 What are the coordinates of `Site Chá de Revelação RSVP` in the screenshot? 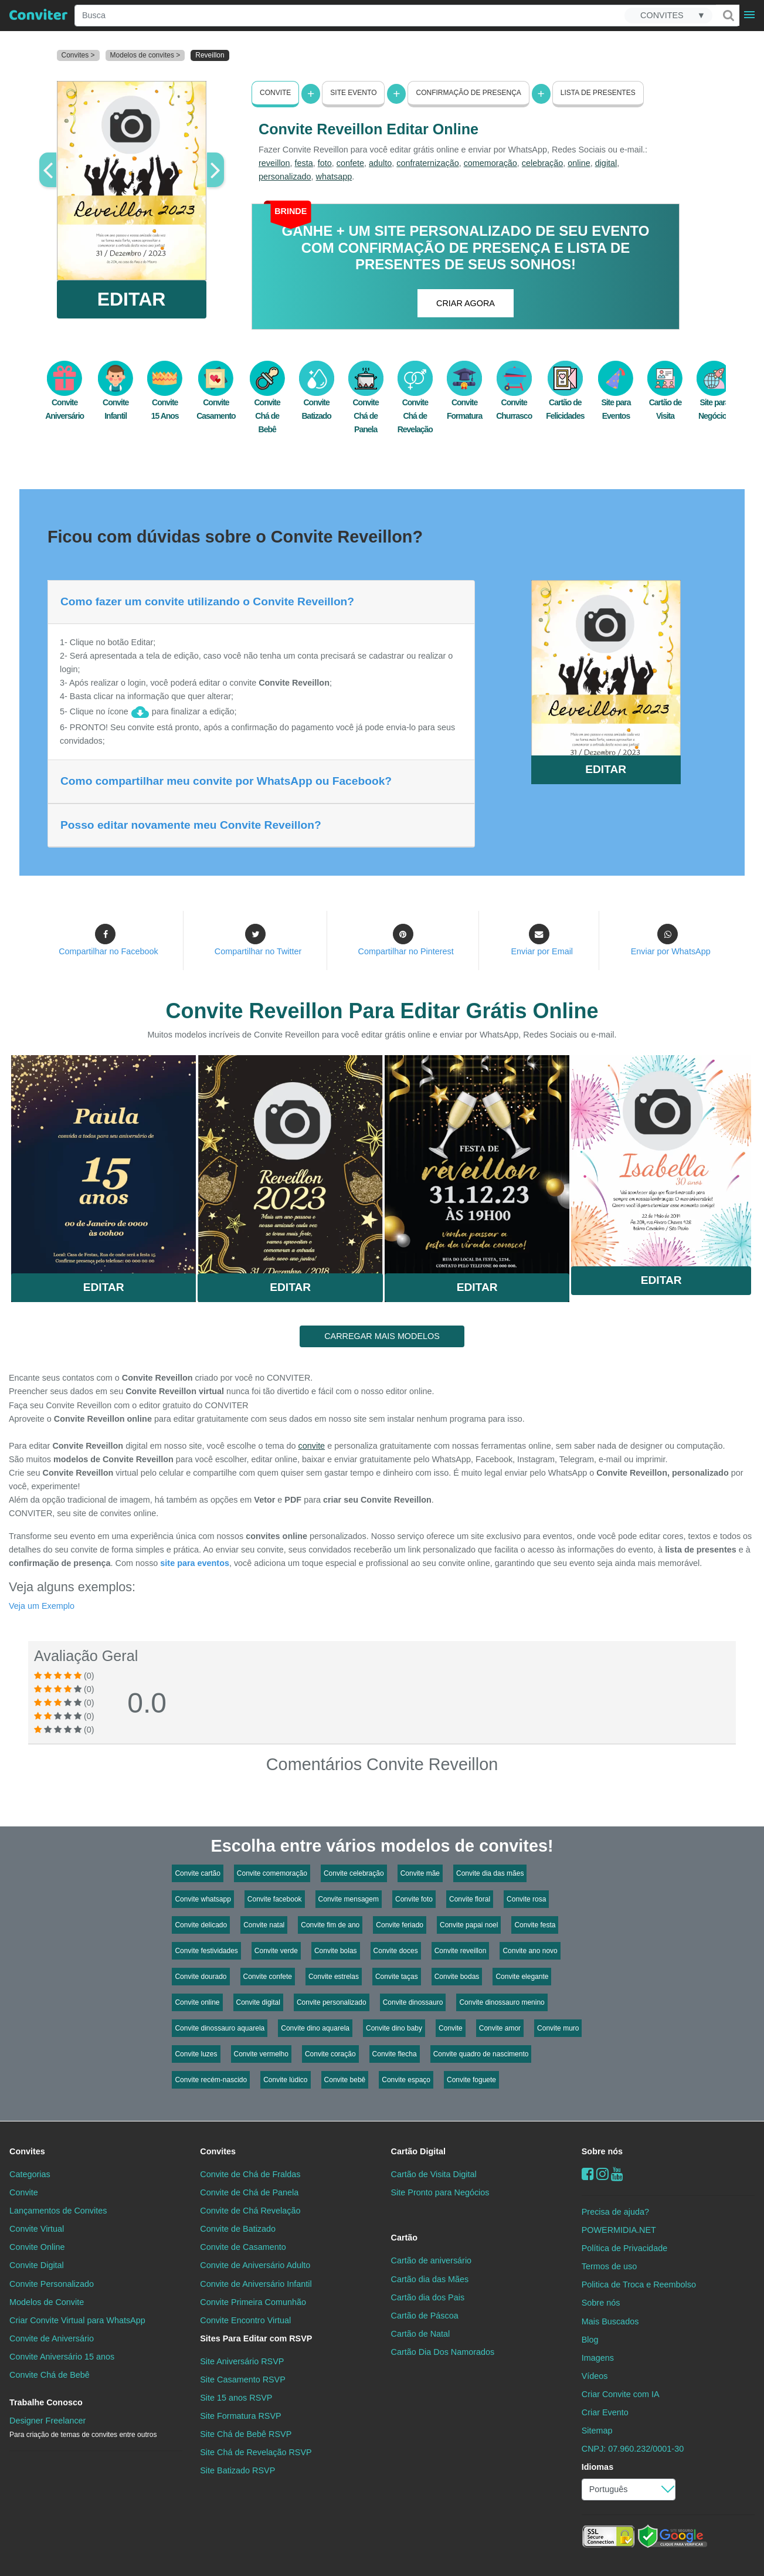 It's located at (255, 2452).